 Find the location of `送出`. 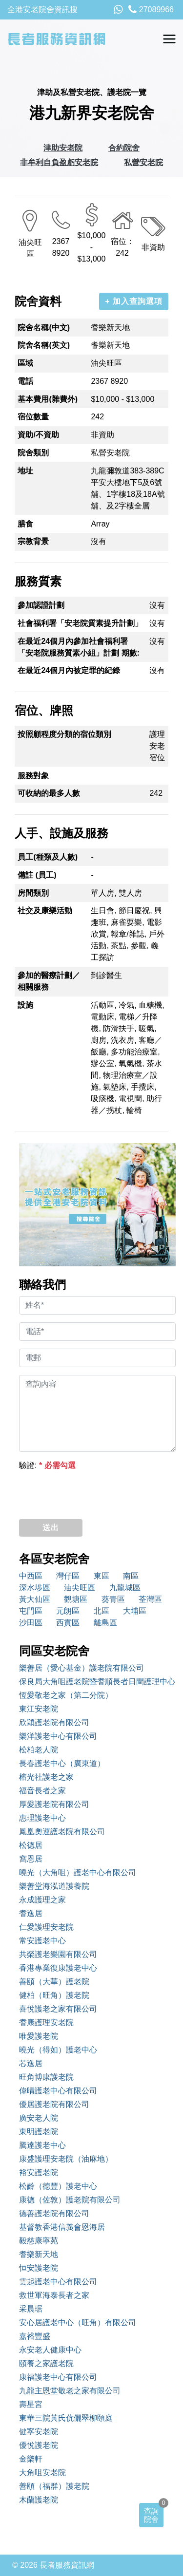

送出 is located at coordinates (50, 1527).